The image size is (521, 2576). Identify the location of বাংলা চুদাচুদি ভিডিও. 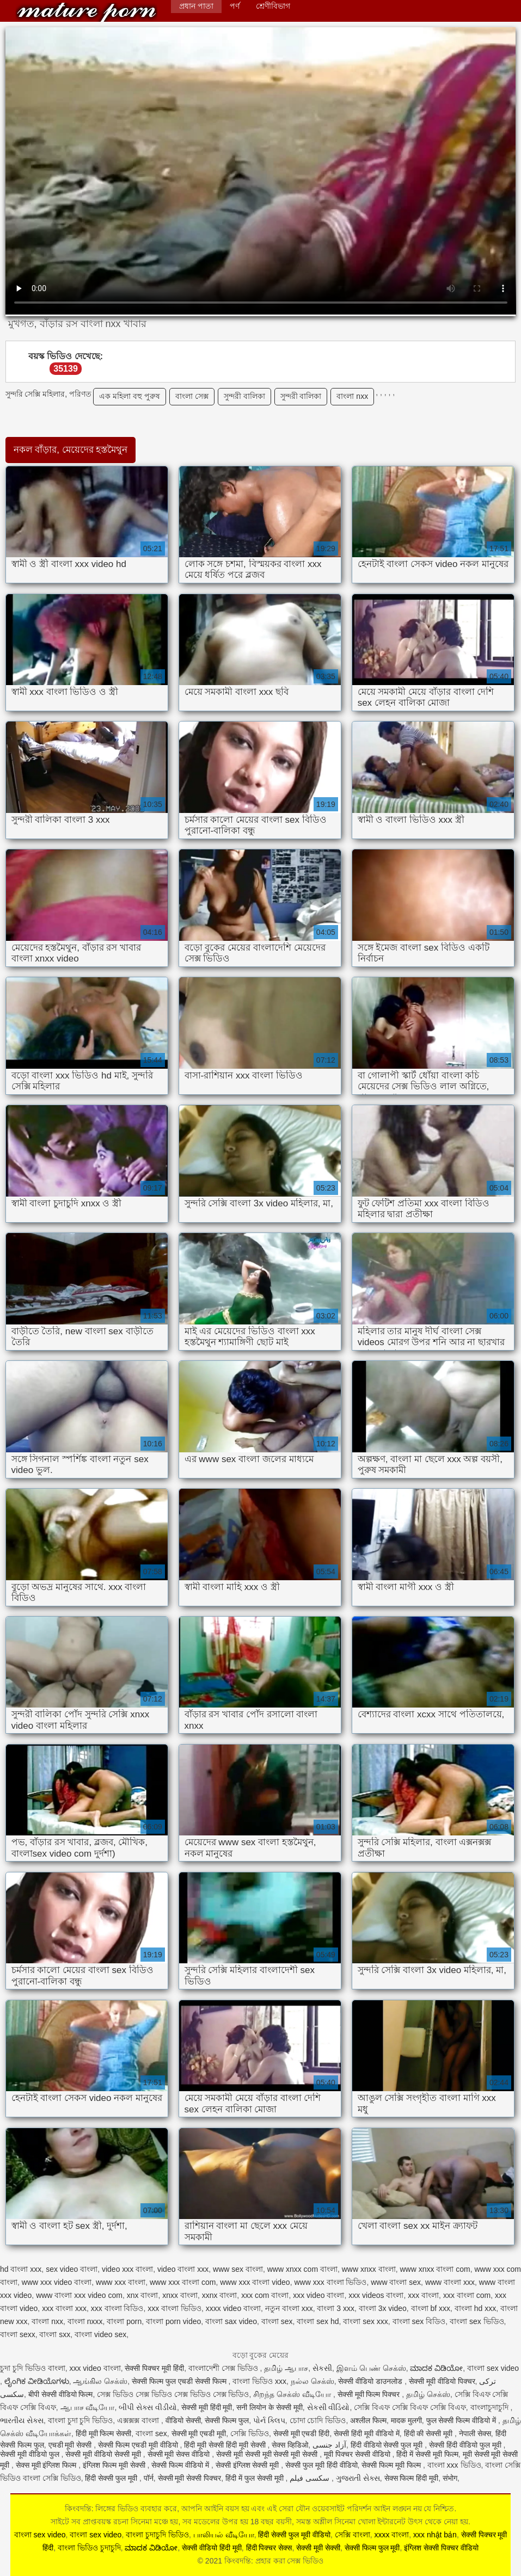
(157, 2534).